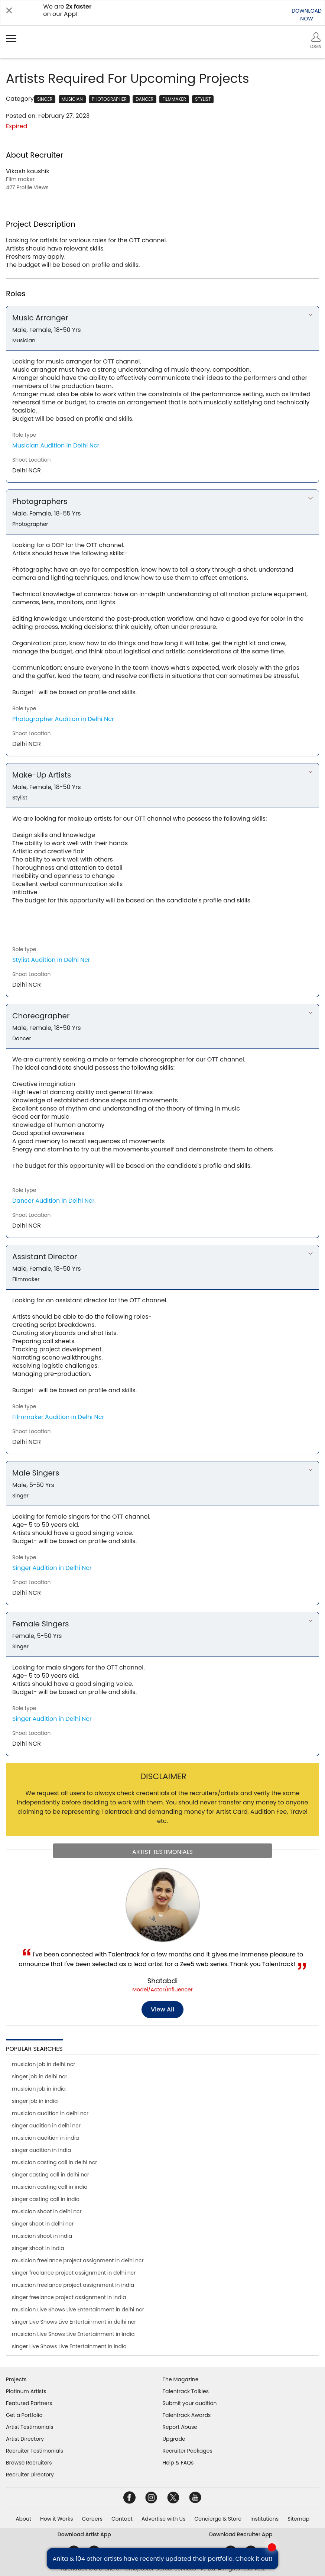 Image resolution: width=325 pixels, height=2576 pixels. Describe the element at coordinates (264, 2519) in the screenshot. I see `Institutions` at that location.